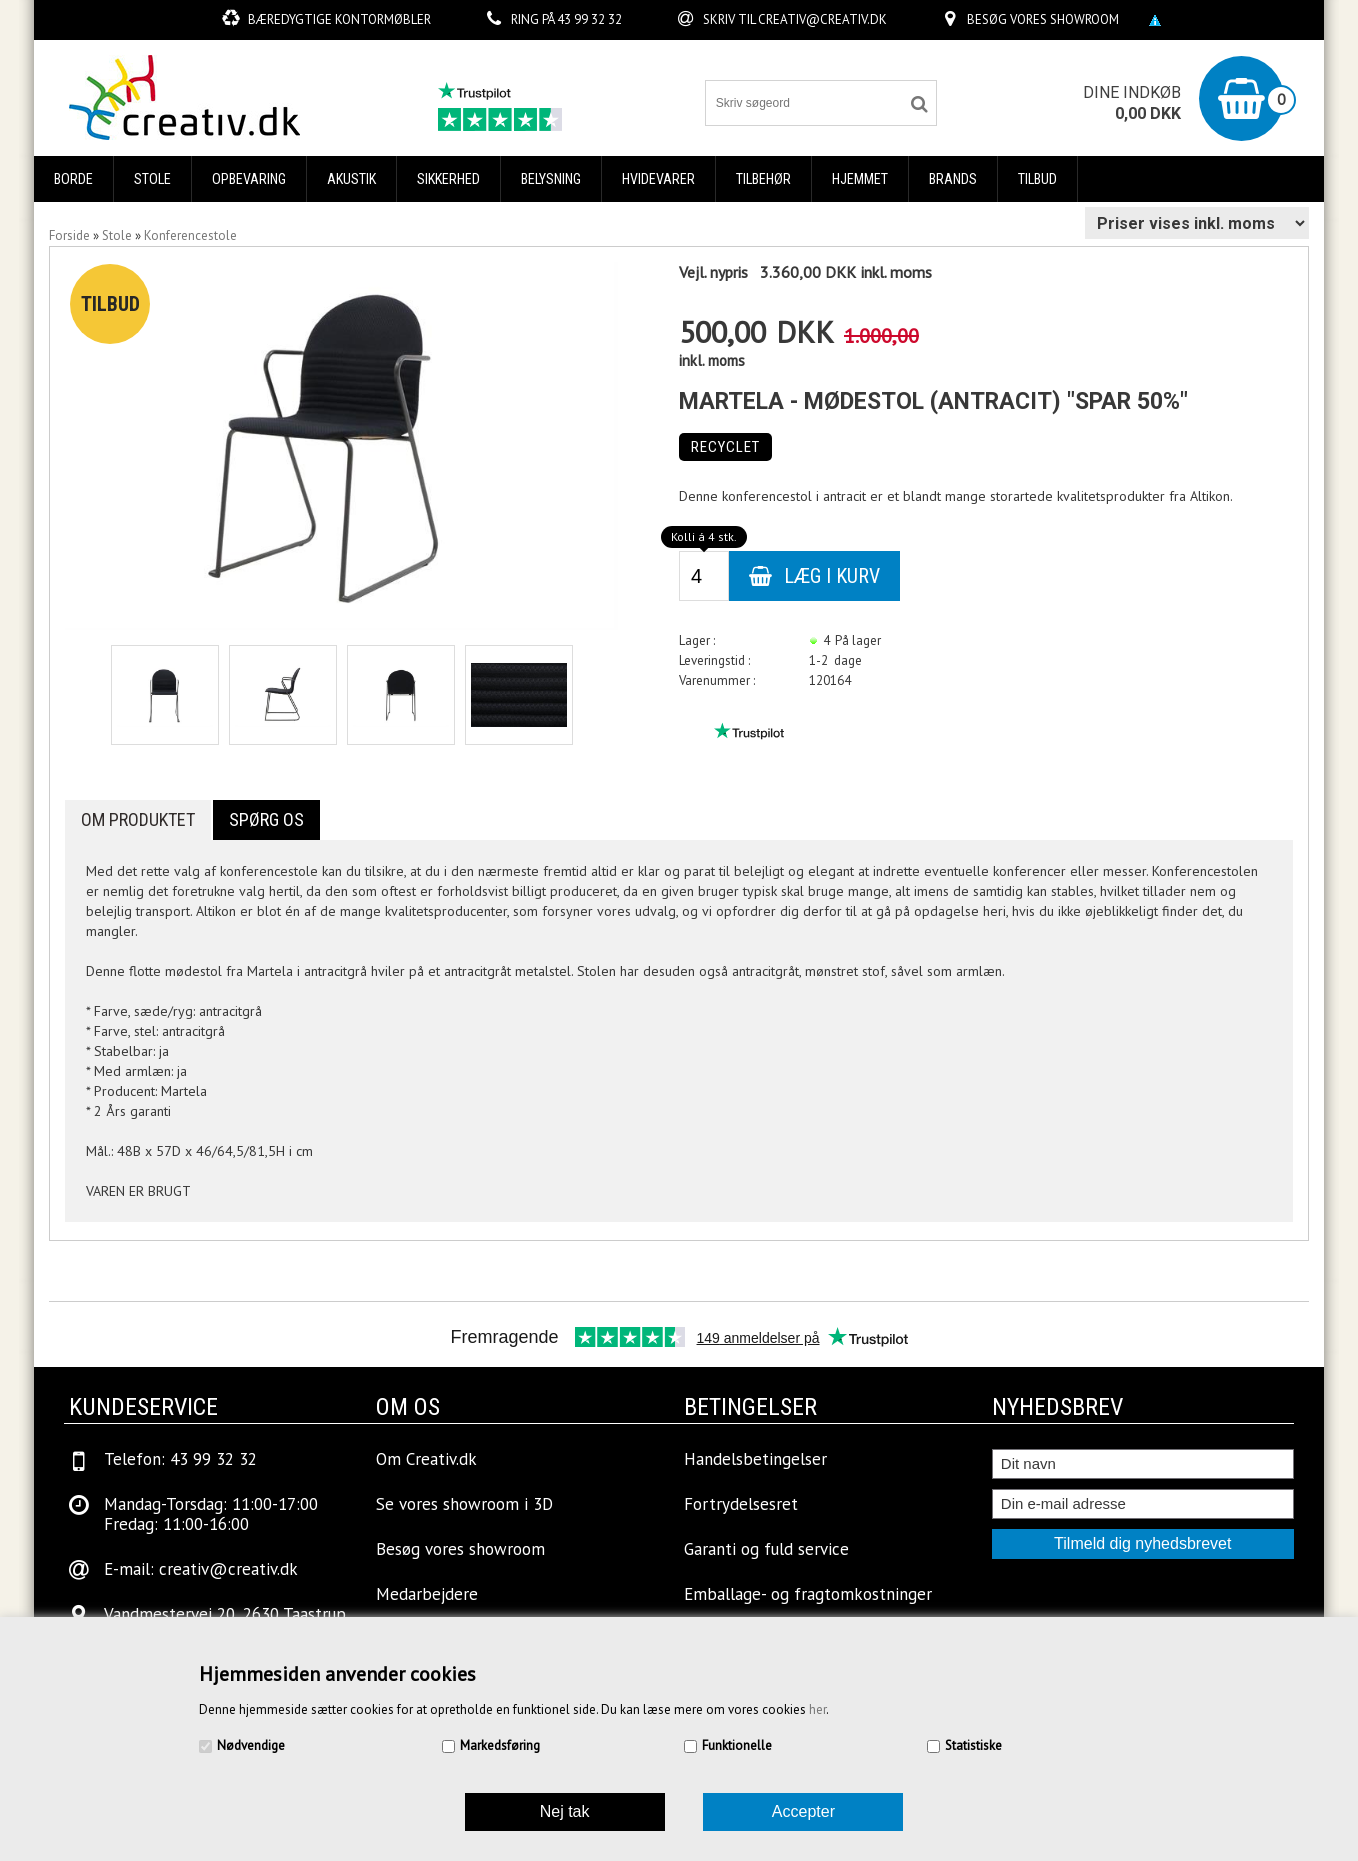  What do you see at coordinates (817, 1709) in the screenshot?
I see `her` at bounding box center [817, 1709].